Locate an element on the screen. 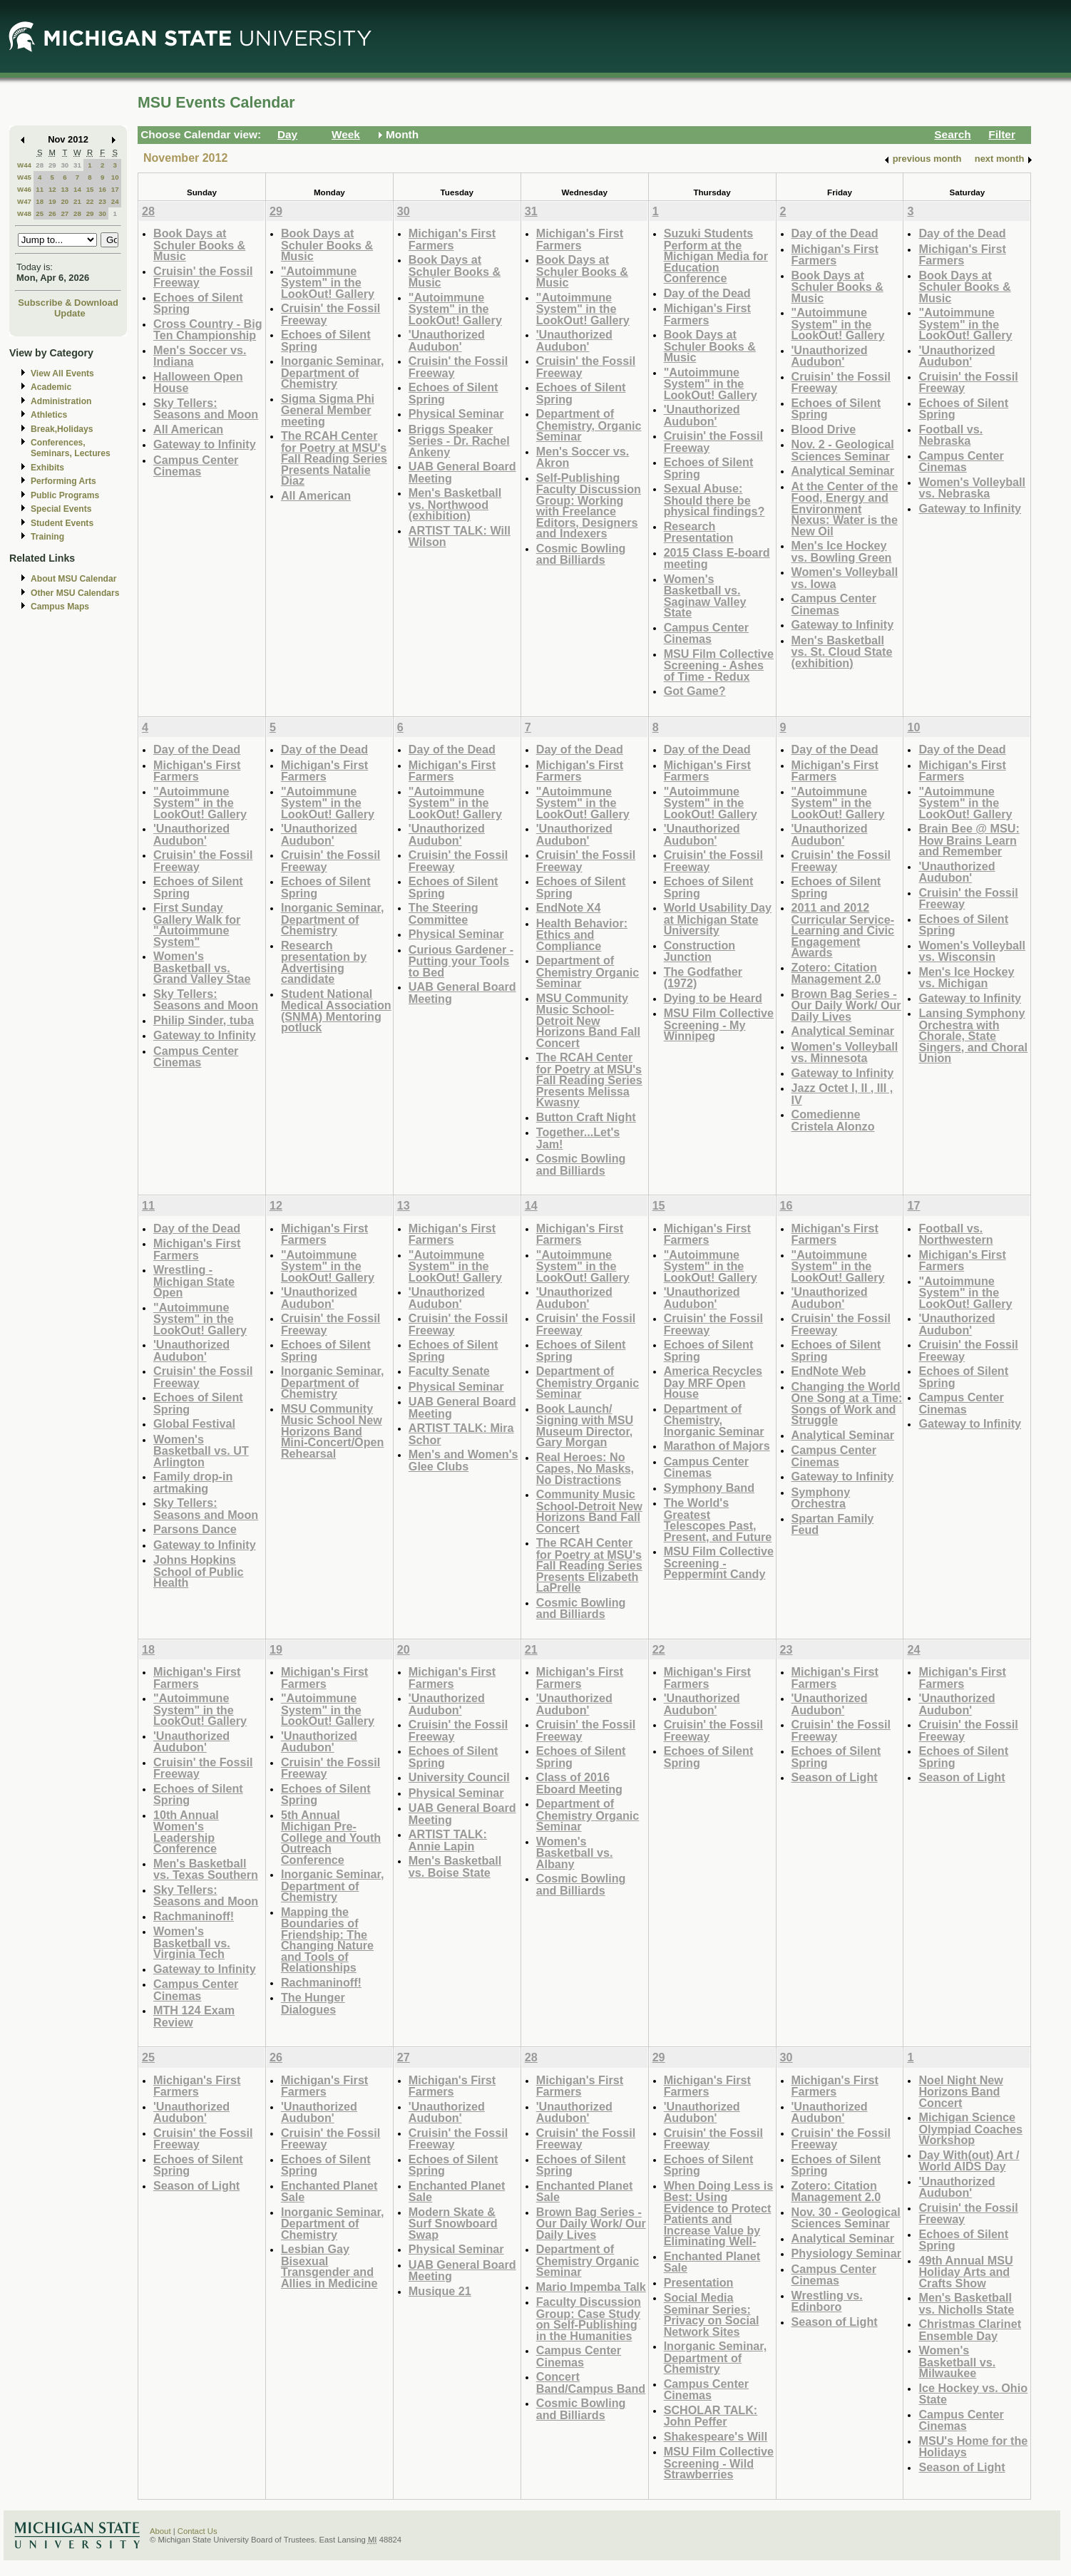 This screenshot has height=2576, width=1071. World Usability Day at Michigan State University is located at coordinates (718, 919).